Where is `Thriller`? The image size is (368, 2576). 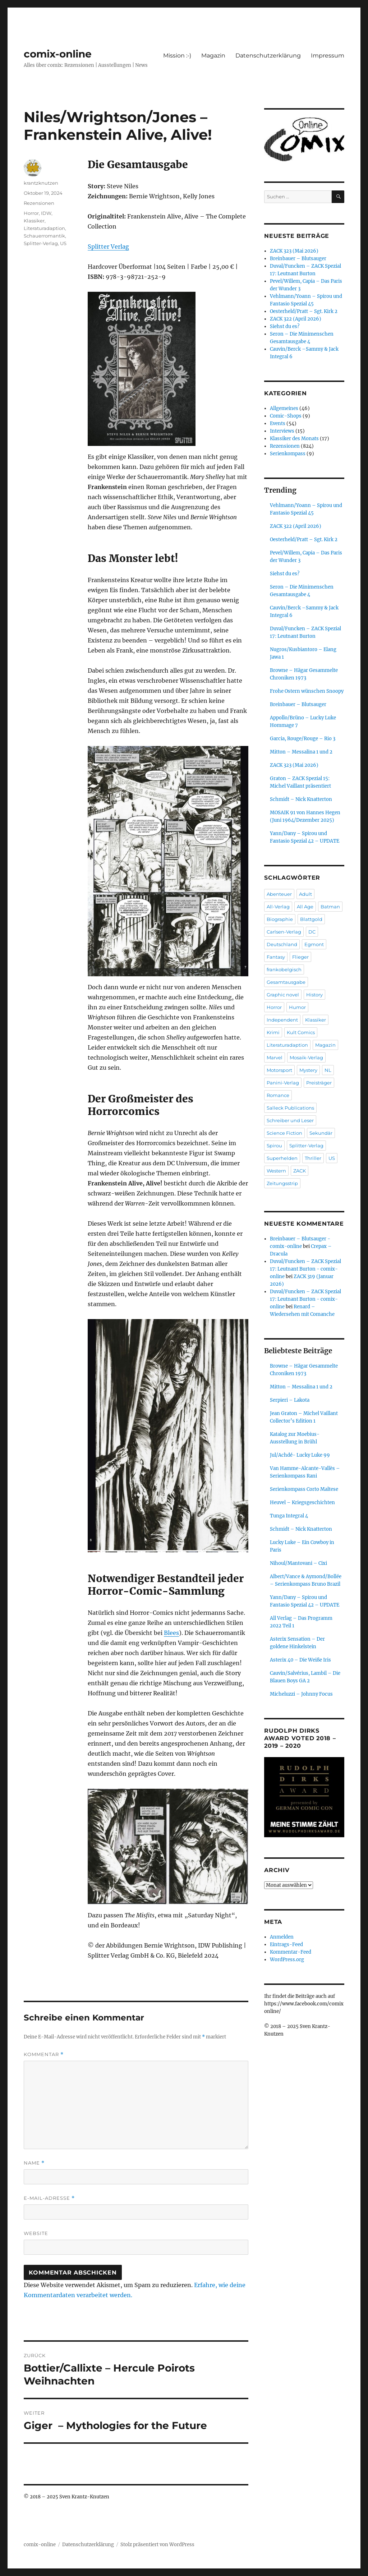 Thriller is located at coordinates (313, 1158).